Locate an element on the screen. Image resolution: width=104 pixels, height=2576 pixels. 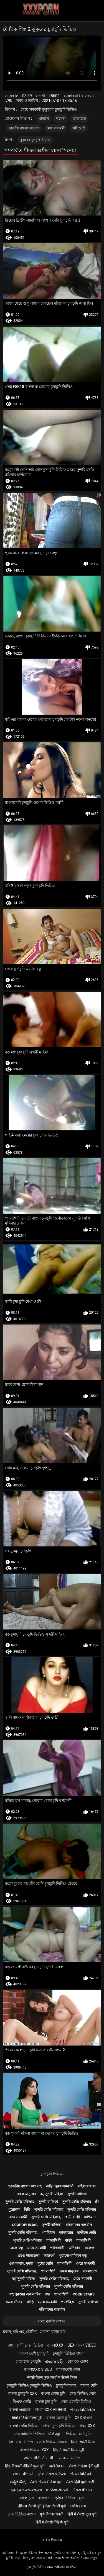
एक्सएक्सएक्सएक्सएक्स is located at coordinates (26, 2490).